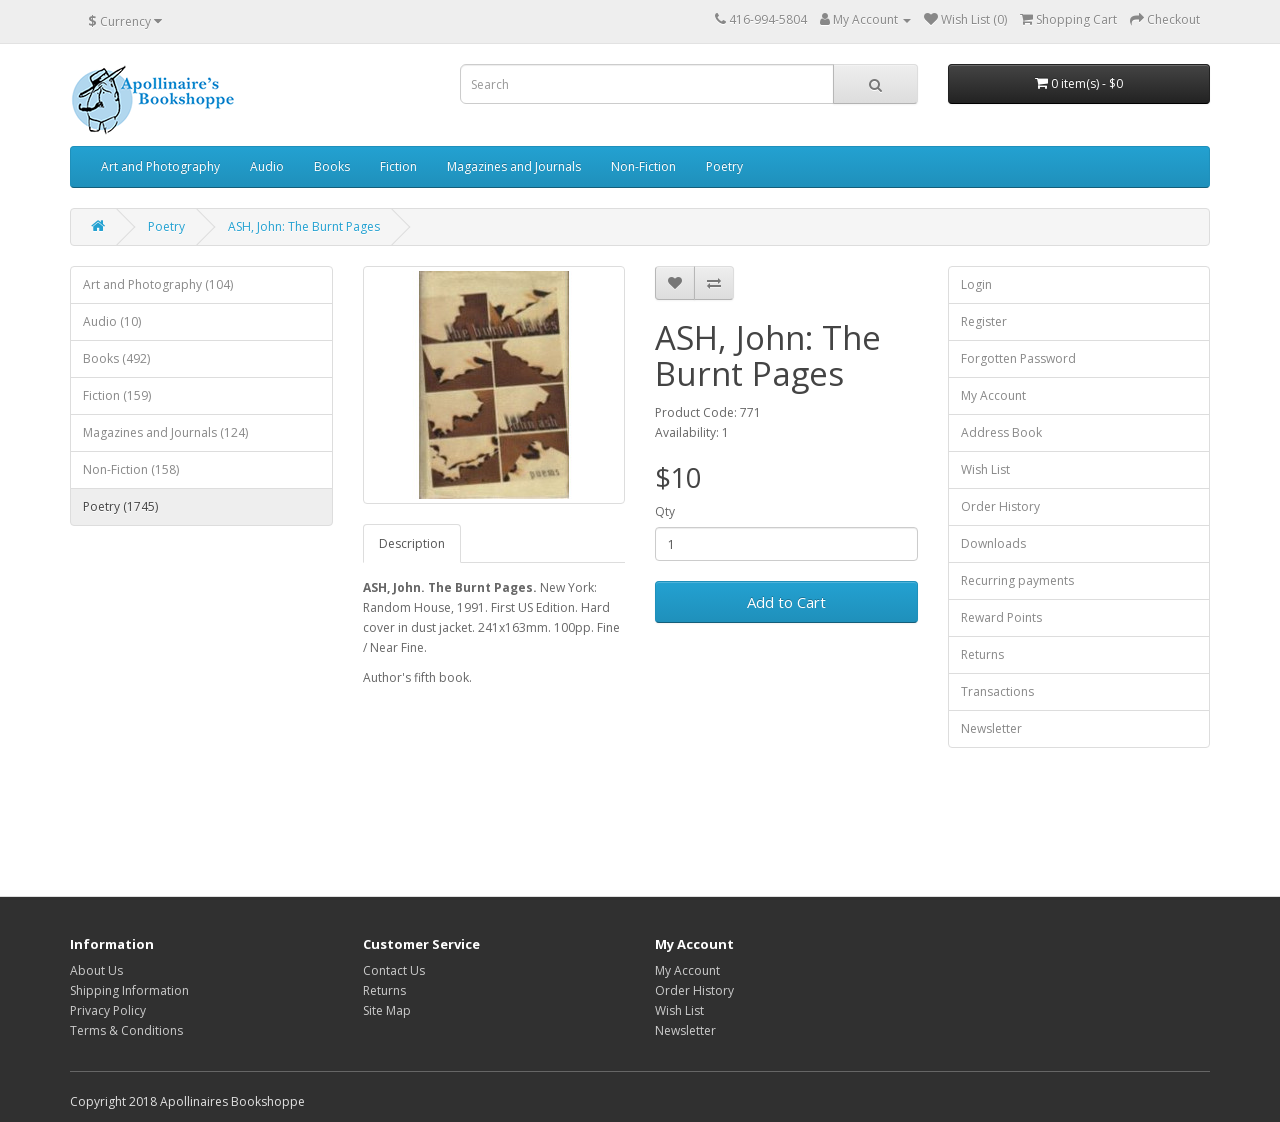 Image resolution: width=1280 pixels, height=1122 pixels. Describe the element at coordinates (1001, 617) in the screenshot. I see `Reward Points` at that location.